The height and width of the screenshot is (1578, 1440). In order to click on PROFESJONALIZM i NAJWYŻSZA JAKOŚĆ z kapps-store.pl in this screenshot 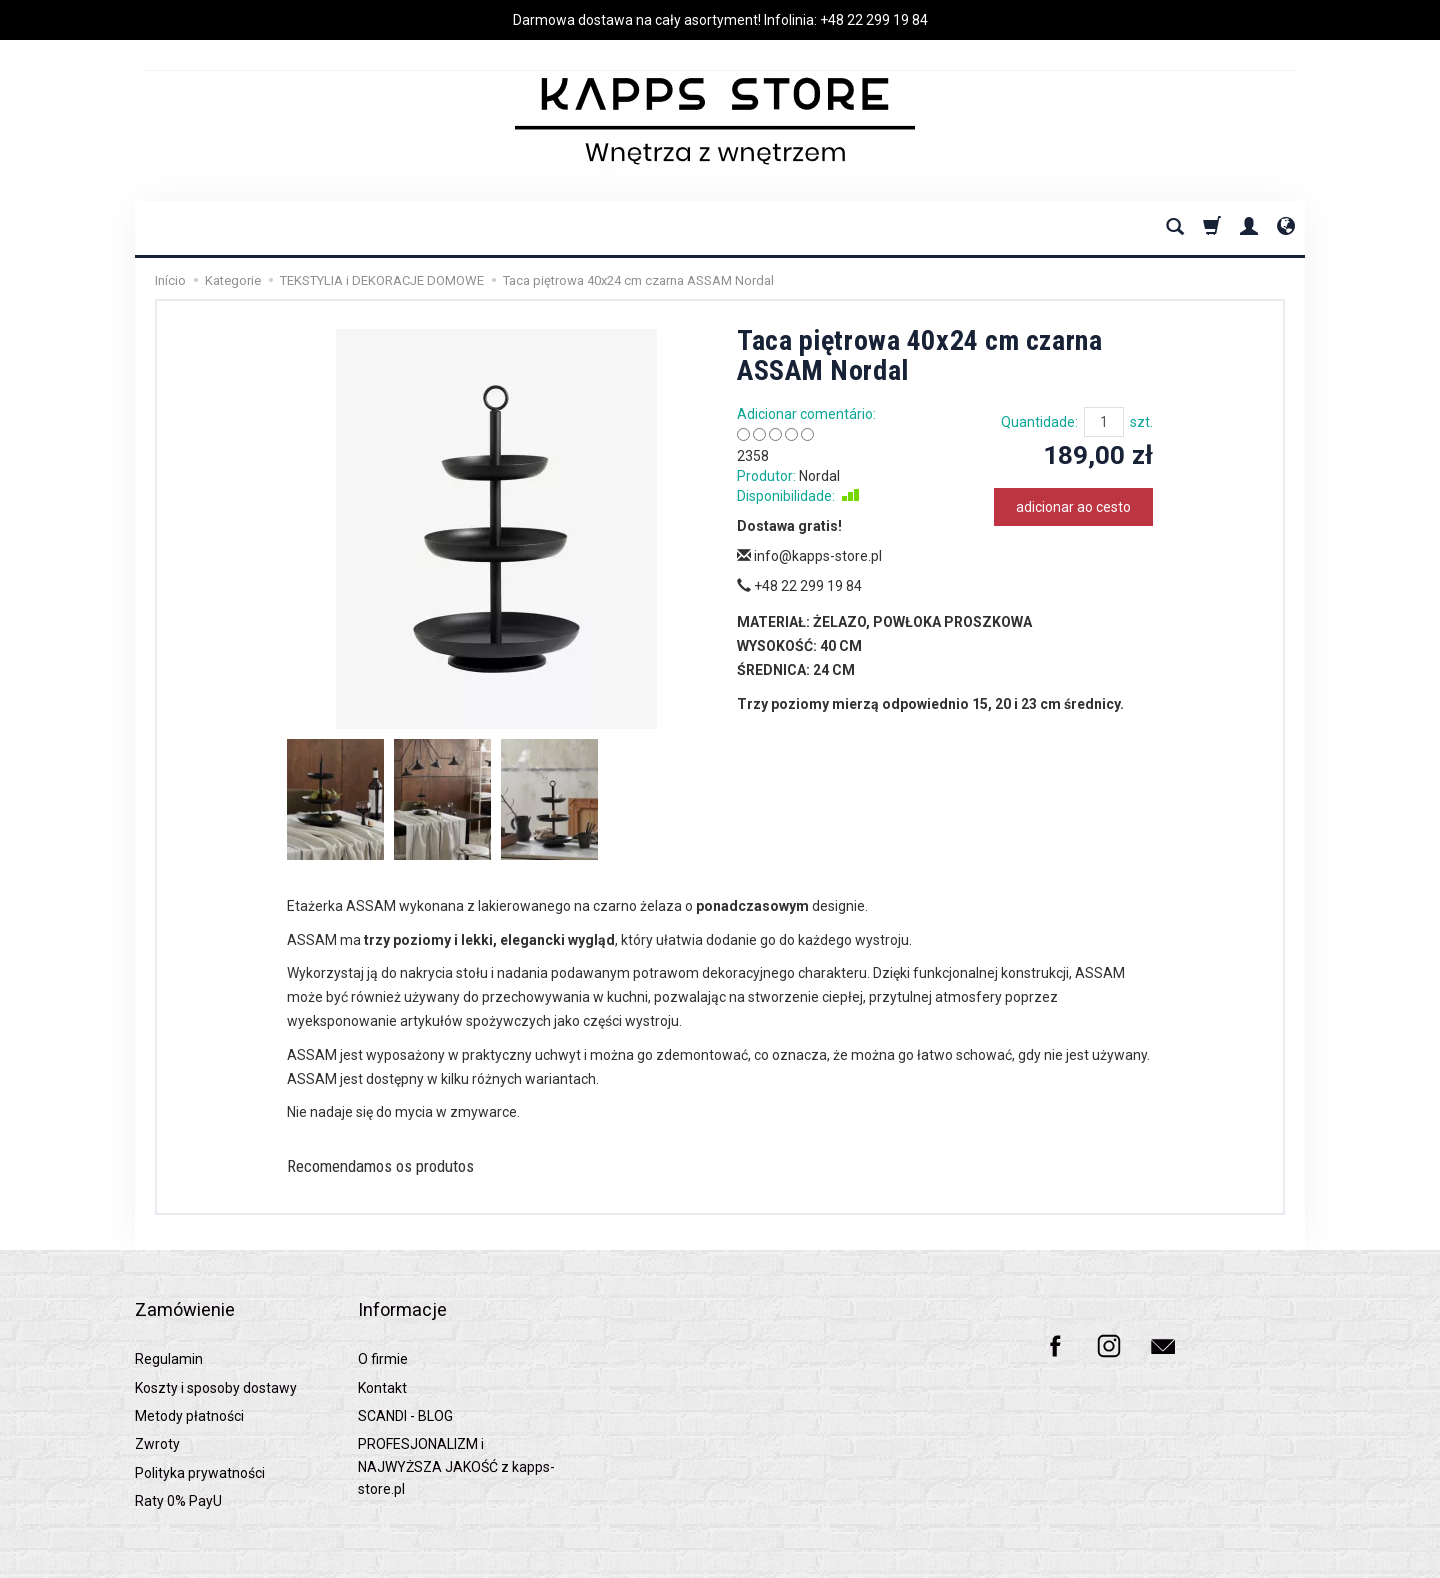, I will do `click(456, 1436)`.